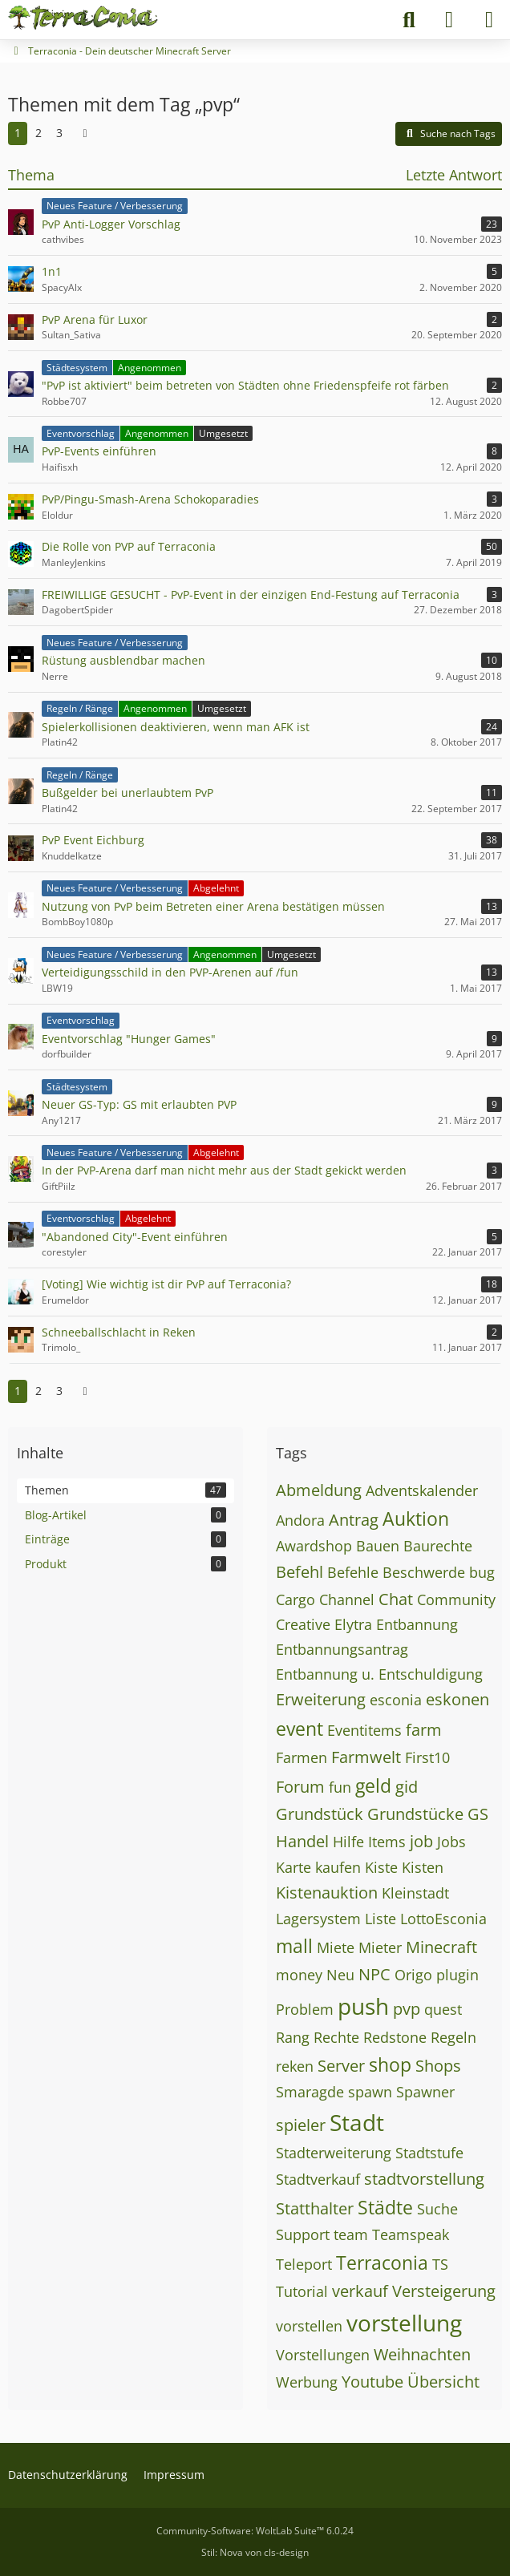 The height and width of the screenshot is (2576, 510). What do you see at coordinates (338, 1867) in the screenshot?
I see `kaufen` at bounding box center [338, 1867].